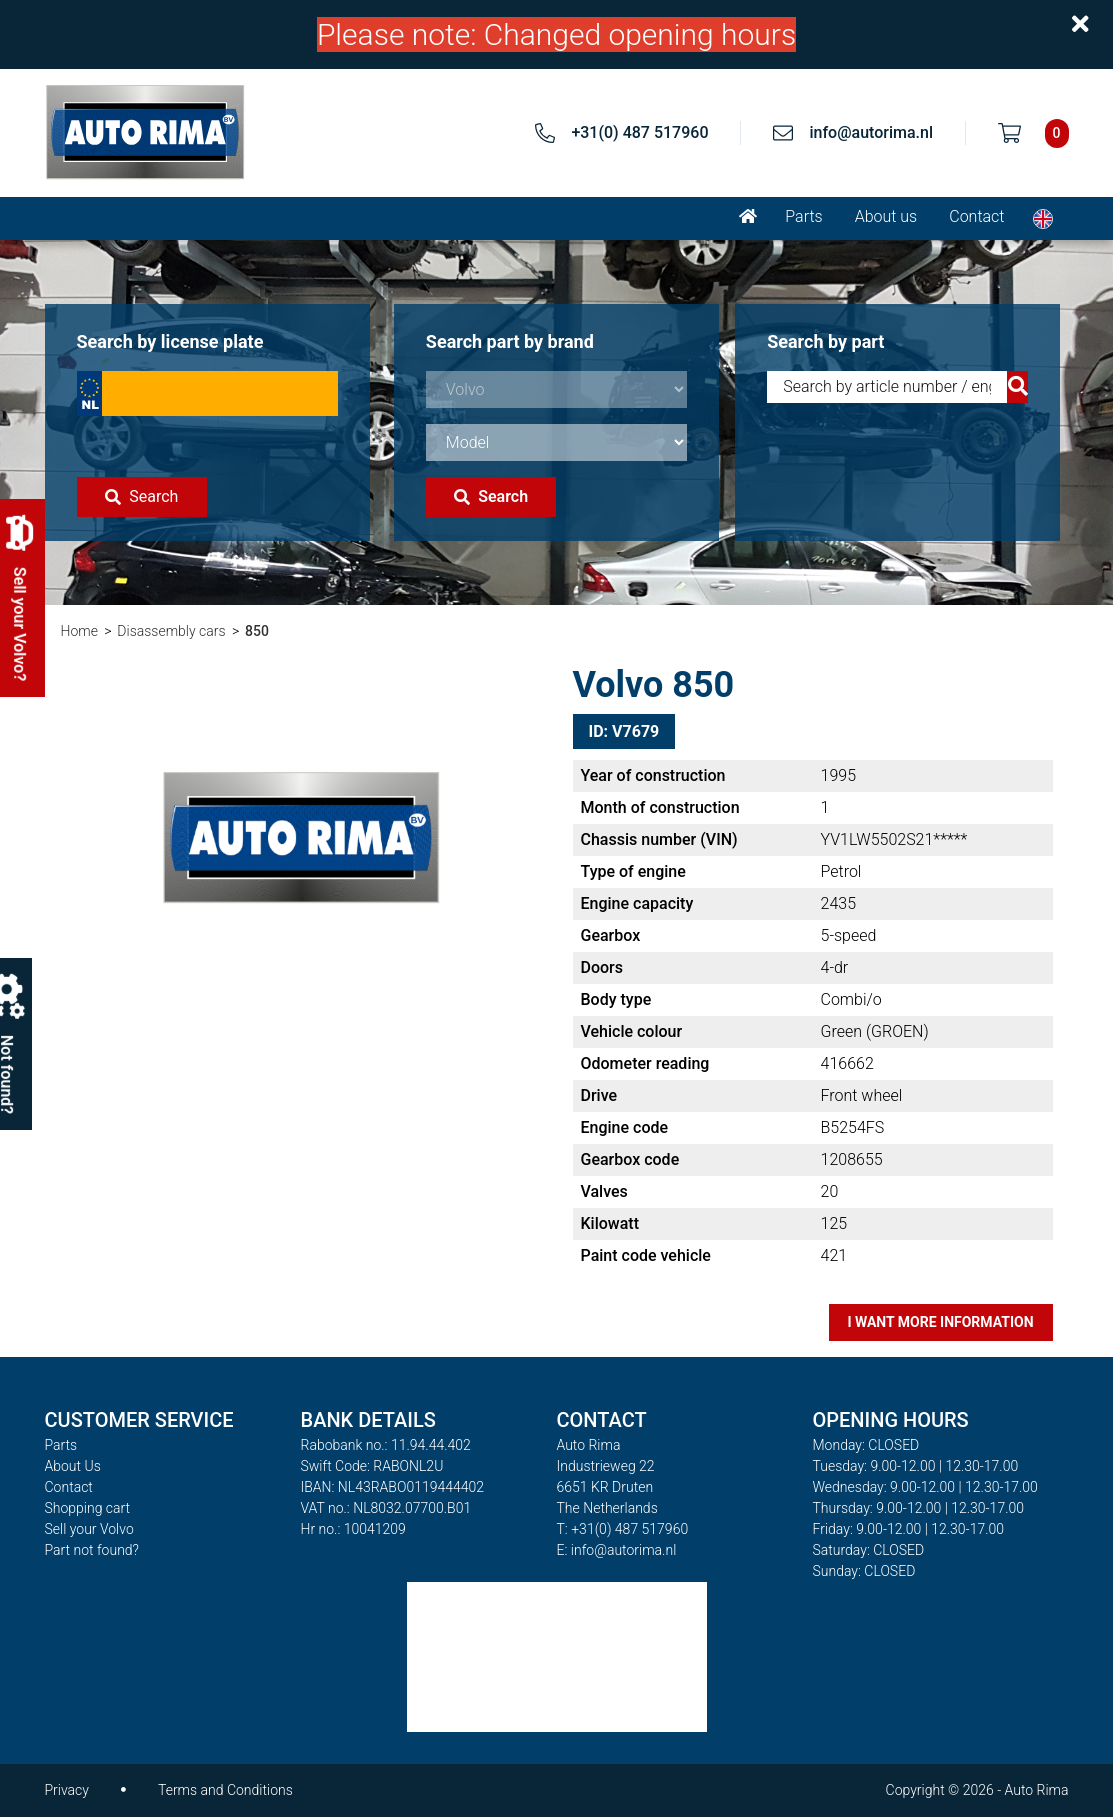 The height and width of the screenshot is (1817, 1113). What do you see at coordinates (89, 1529) in the screenshot?
I see `Sell your Volvo` at bounding box center [89, 1529].